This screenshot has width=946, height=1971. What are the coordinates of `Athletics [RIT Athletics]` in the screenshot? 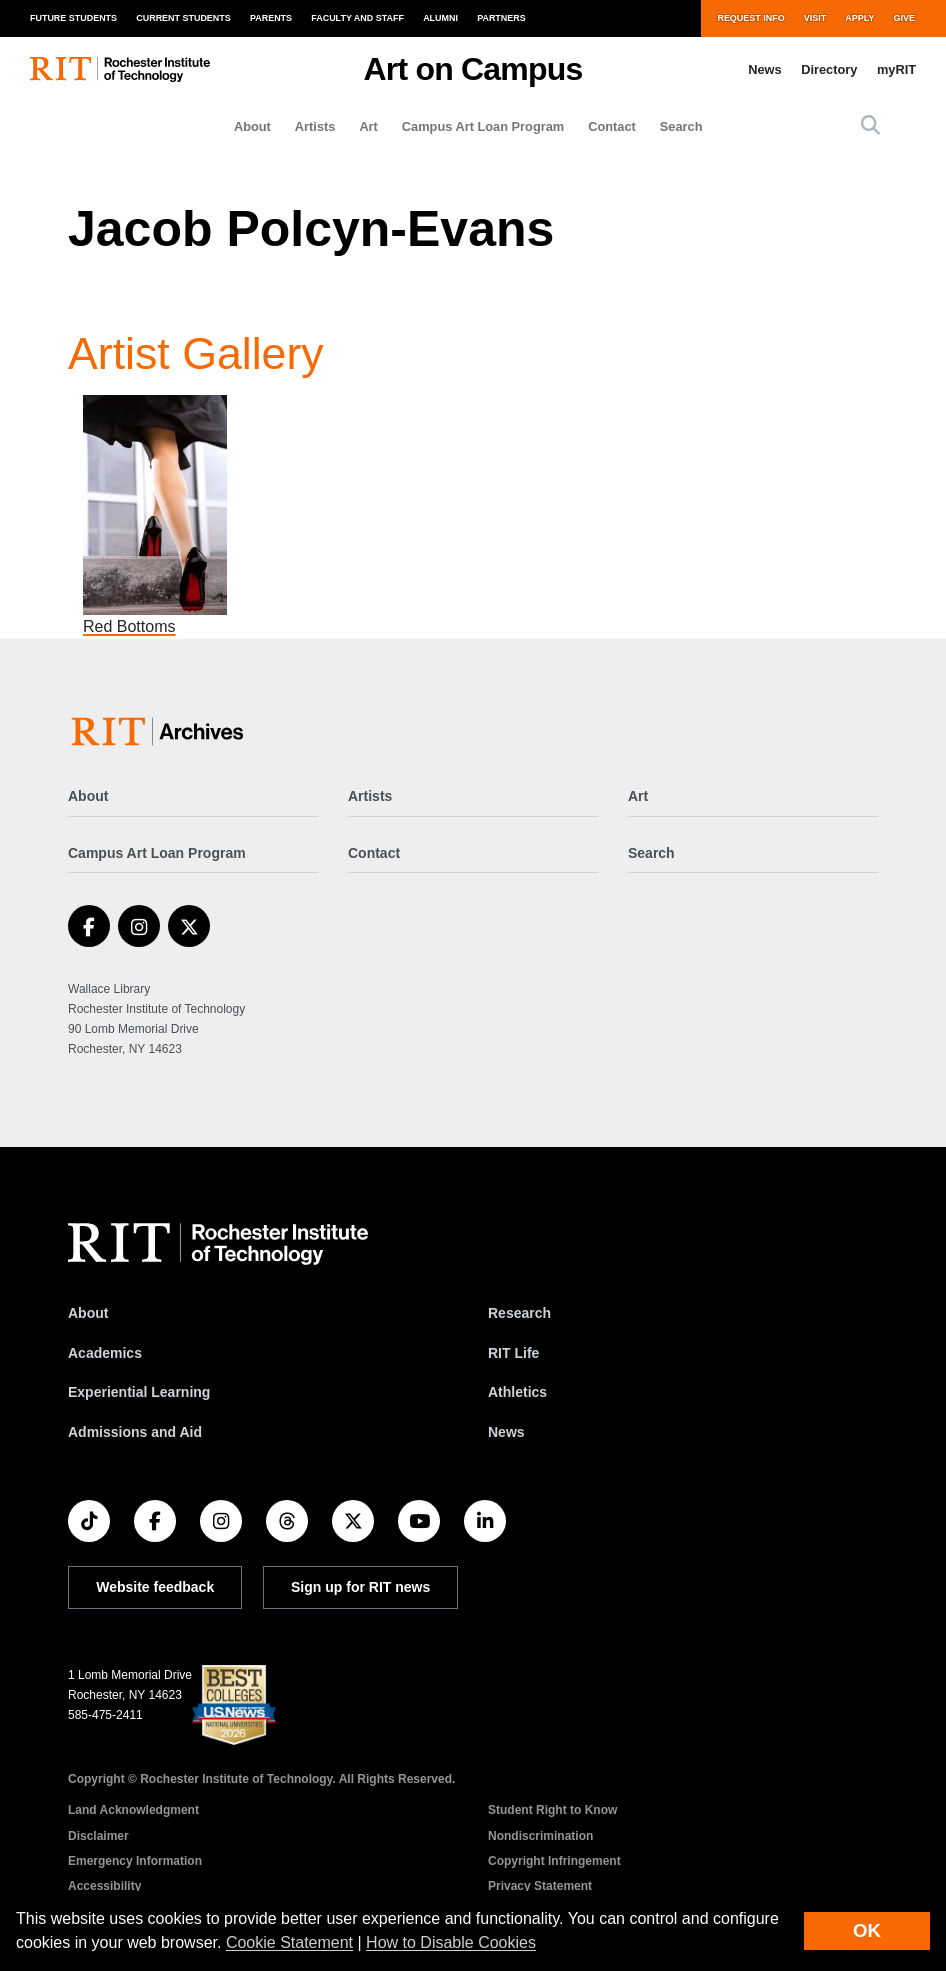 It's located at (517, 1392).